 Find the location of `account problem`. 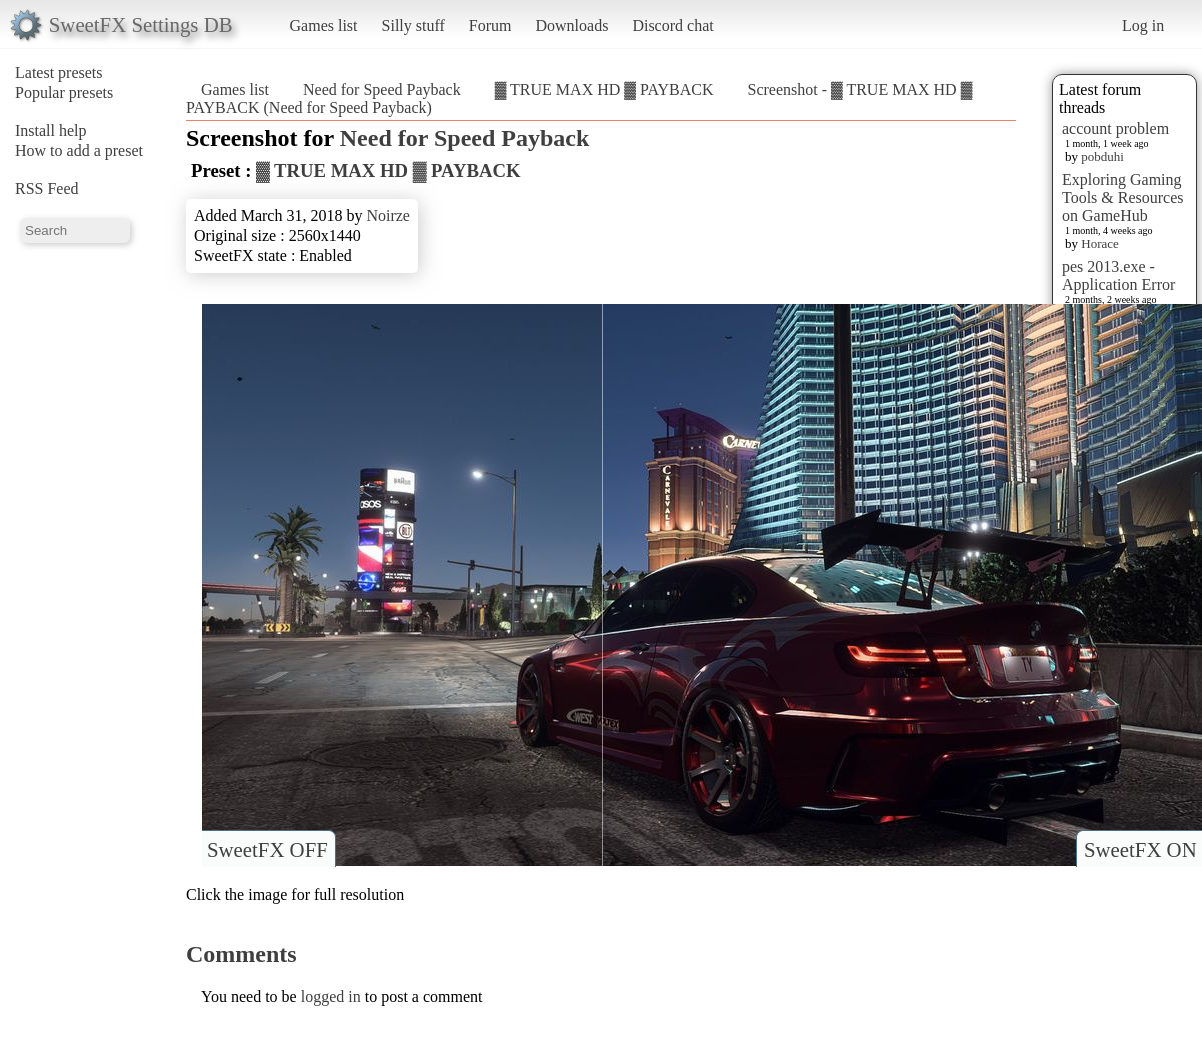

account problem is located at coordinates (1115, 128).